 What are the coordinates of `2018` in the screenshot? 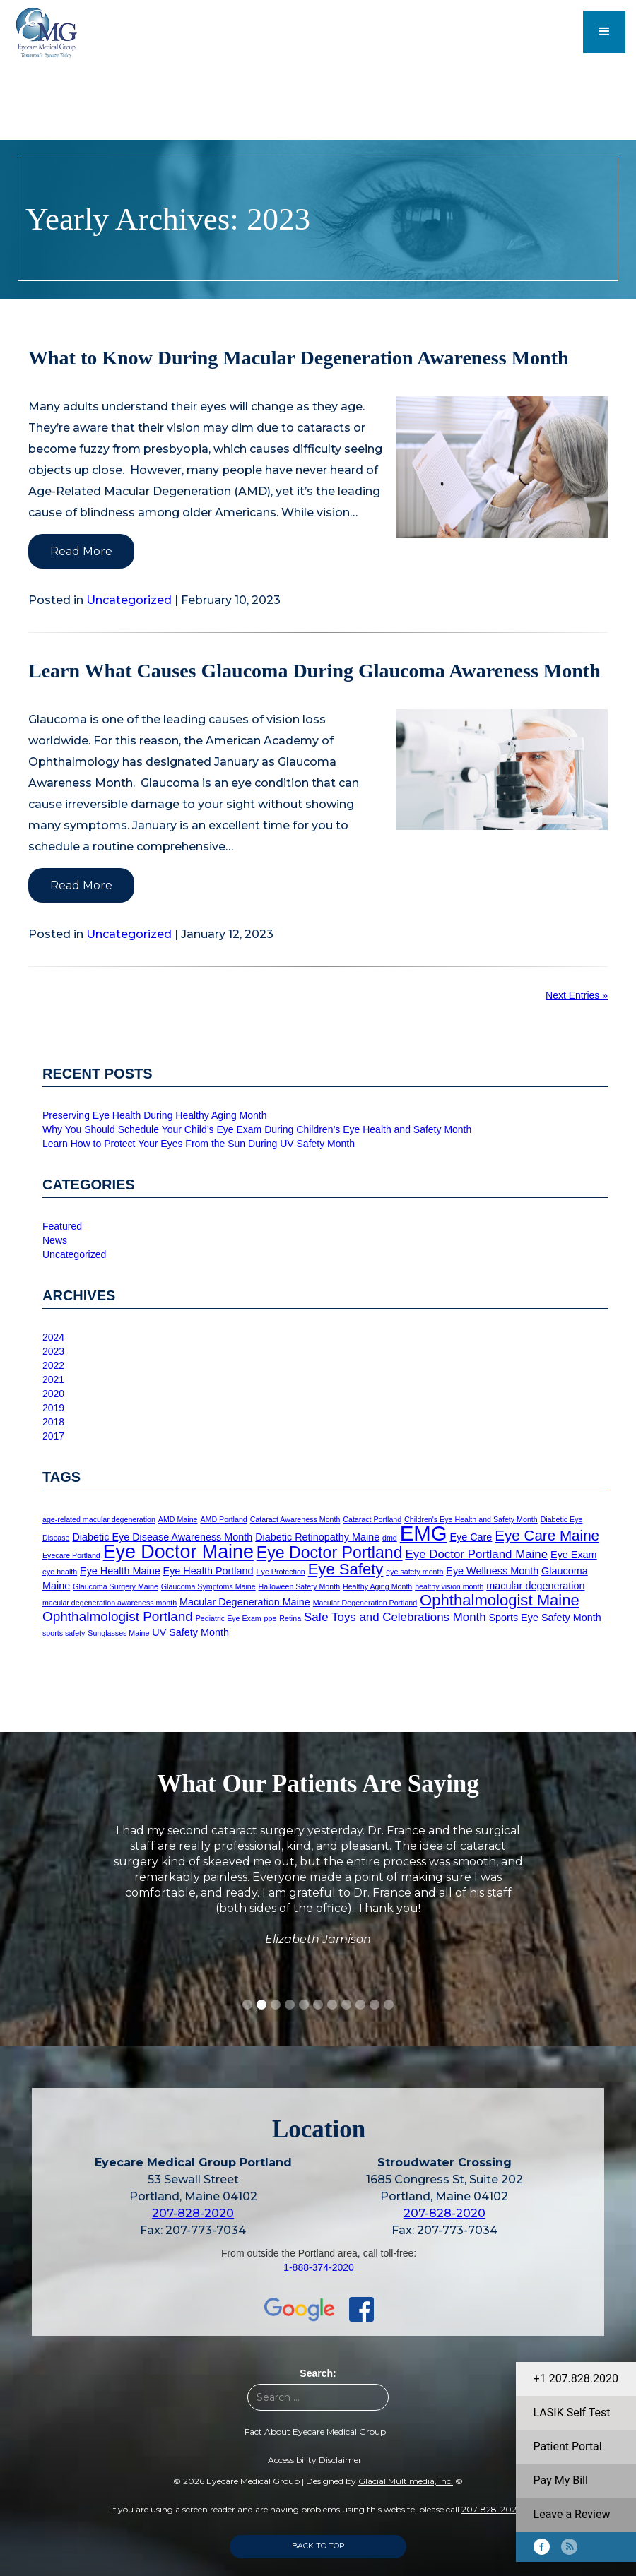 It's located at (53, 1422).